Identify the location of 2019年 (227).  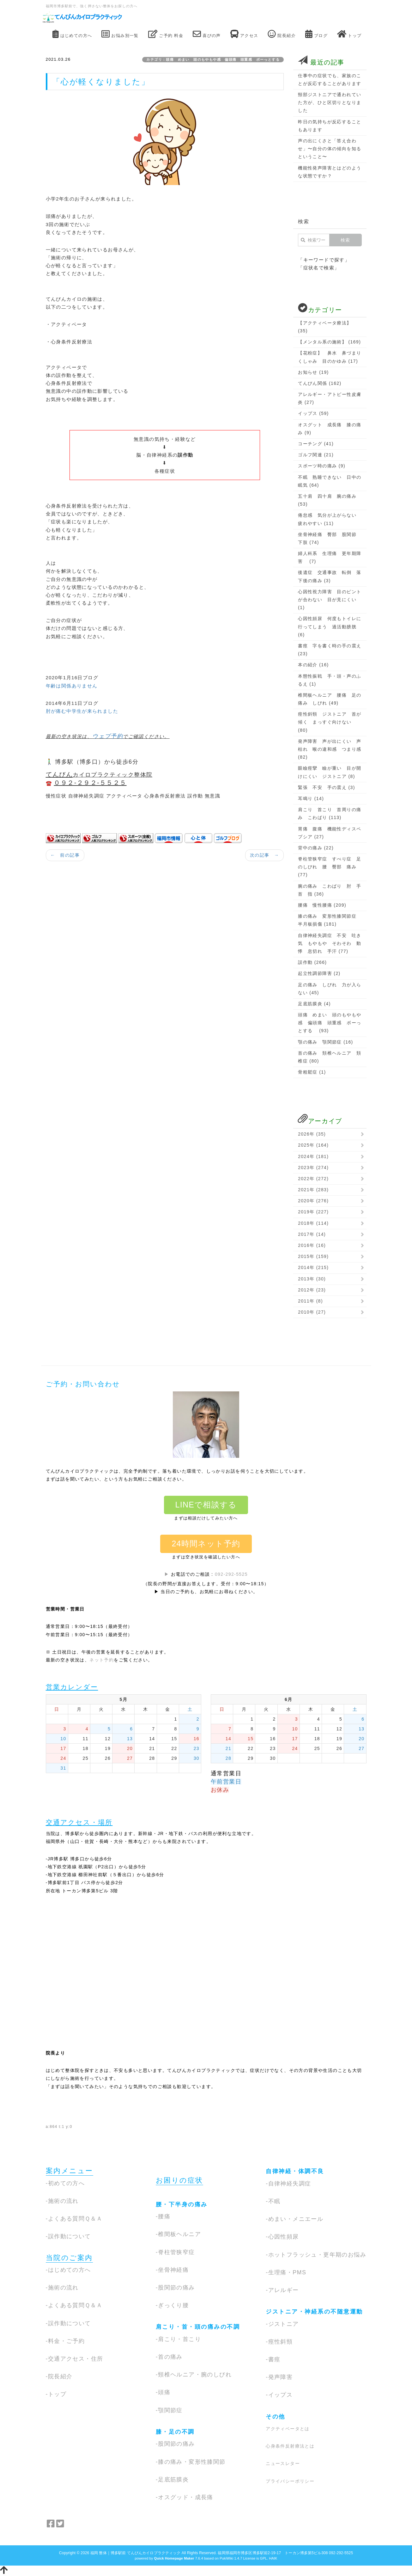
(313, 1211).